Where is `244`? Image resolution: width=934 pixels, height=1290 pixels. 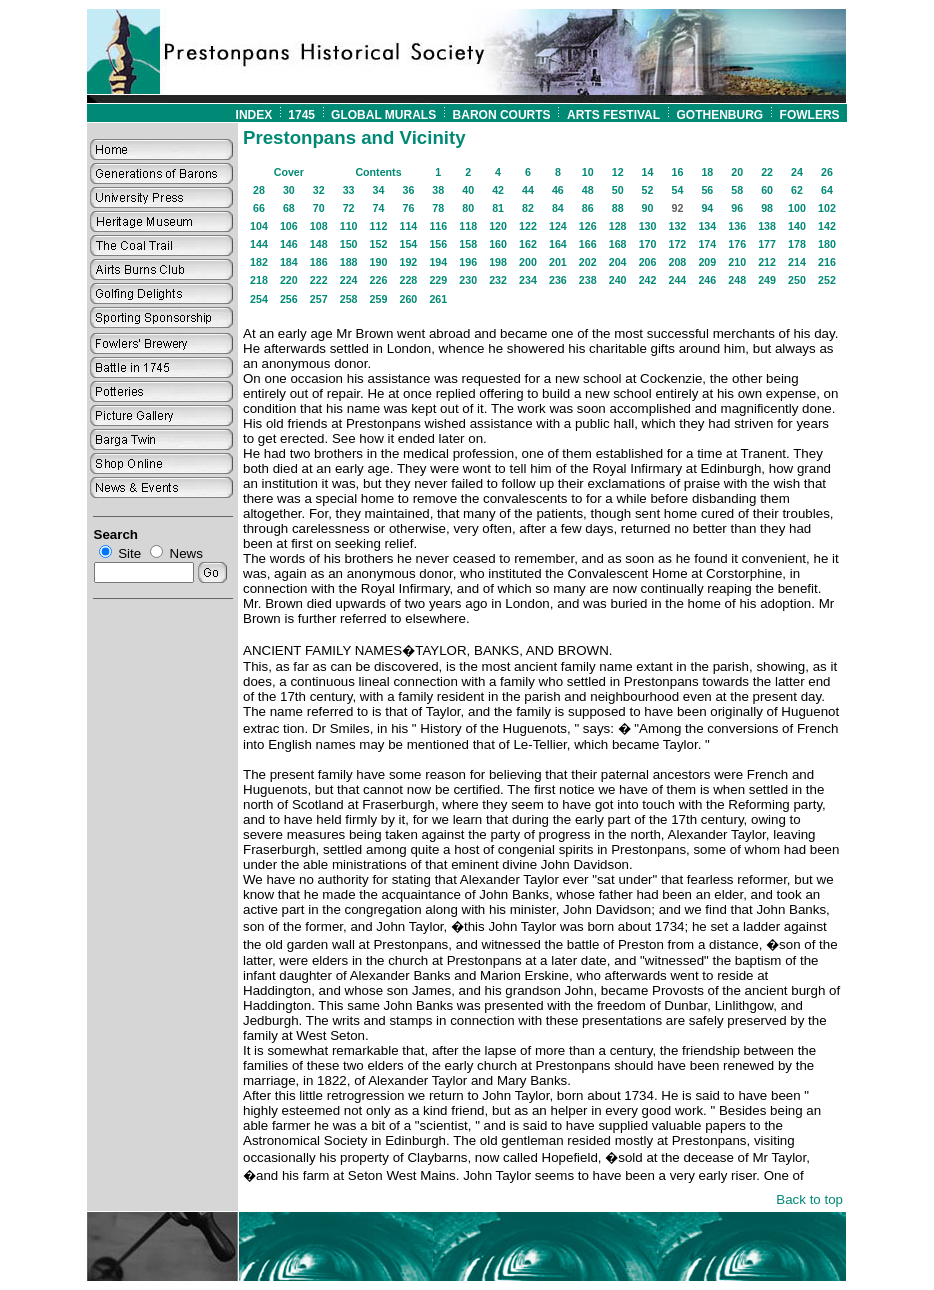
244 is located at coordinates (678, 280).